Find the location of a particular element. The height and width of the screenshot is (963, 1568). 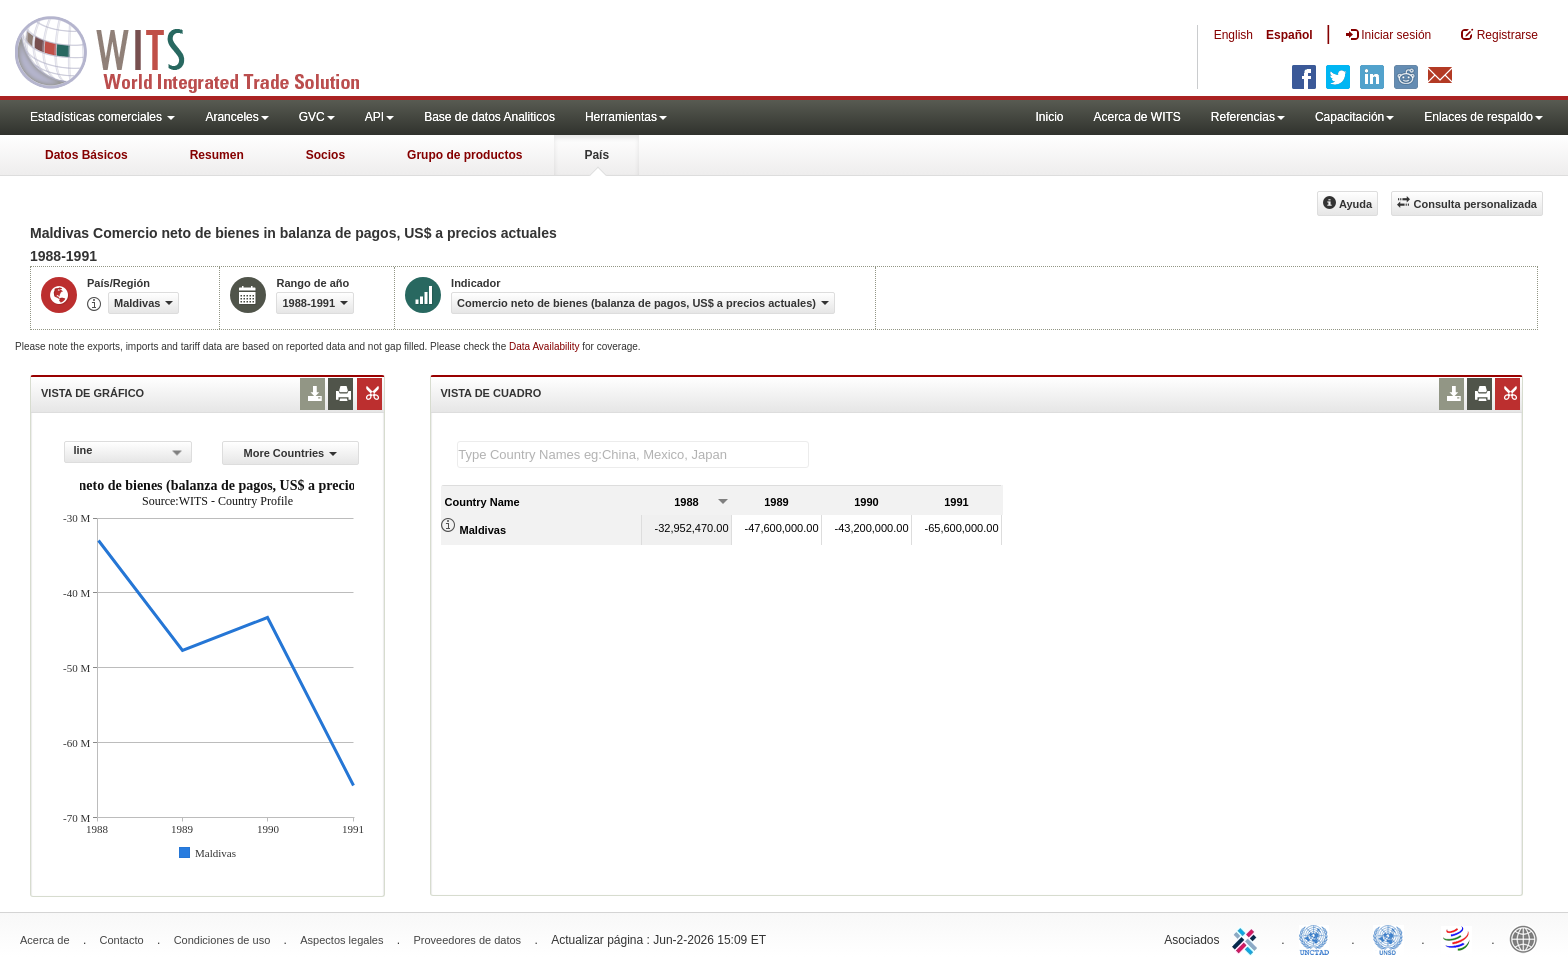

World Bank is located at coordinates (1528, 938).